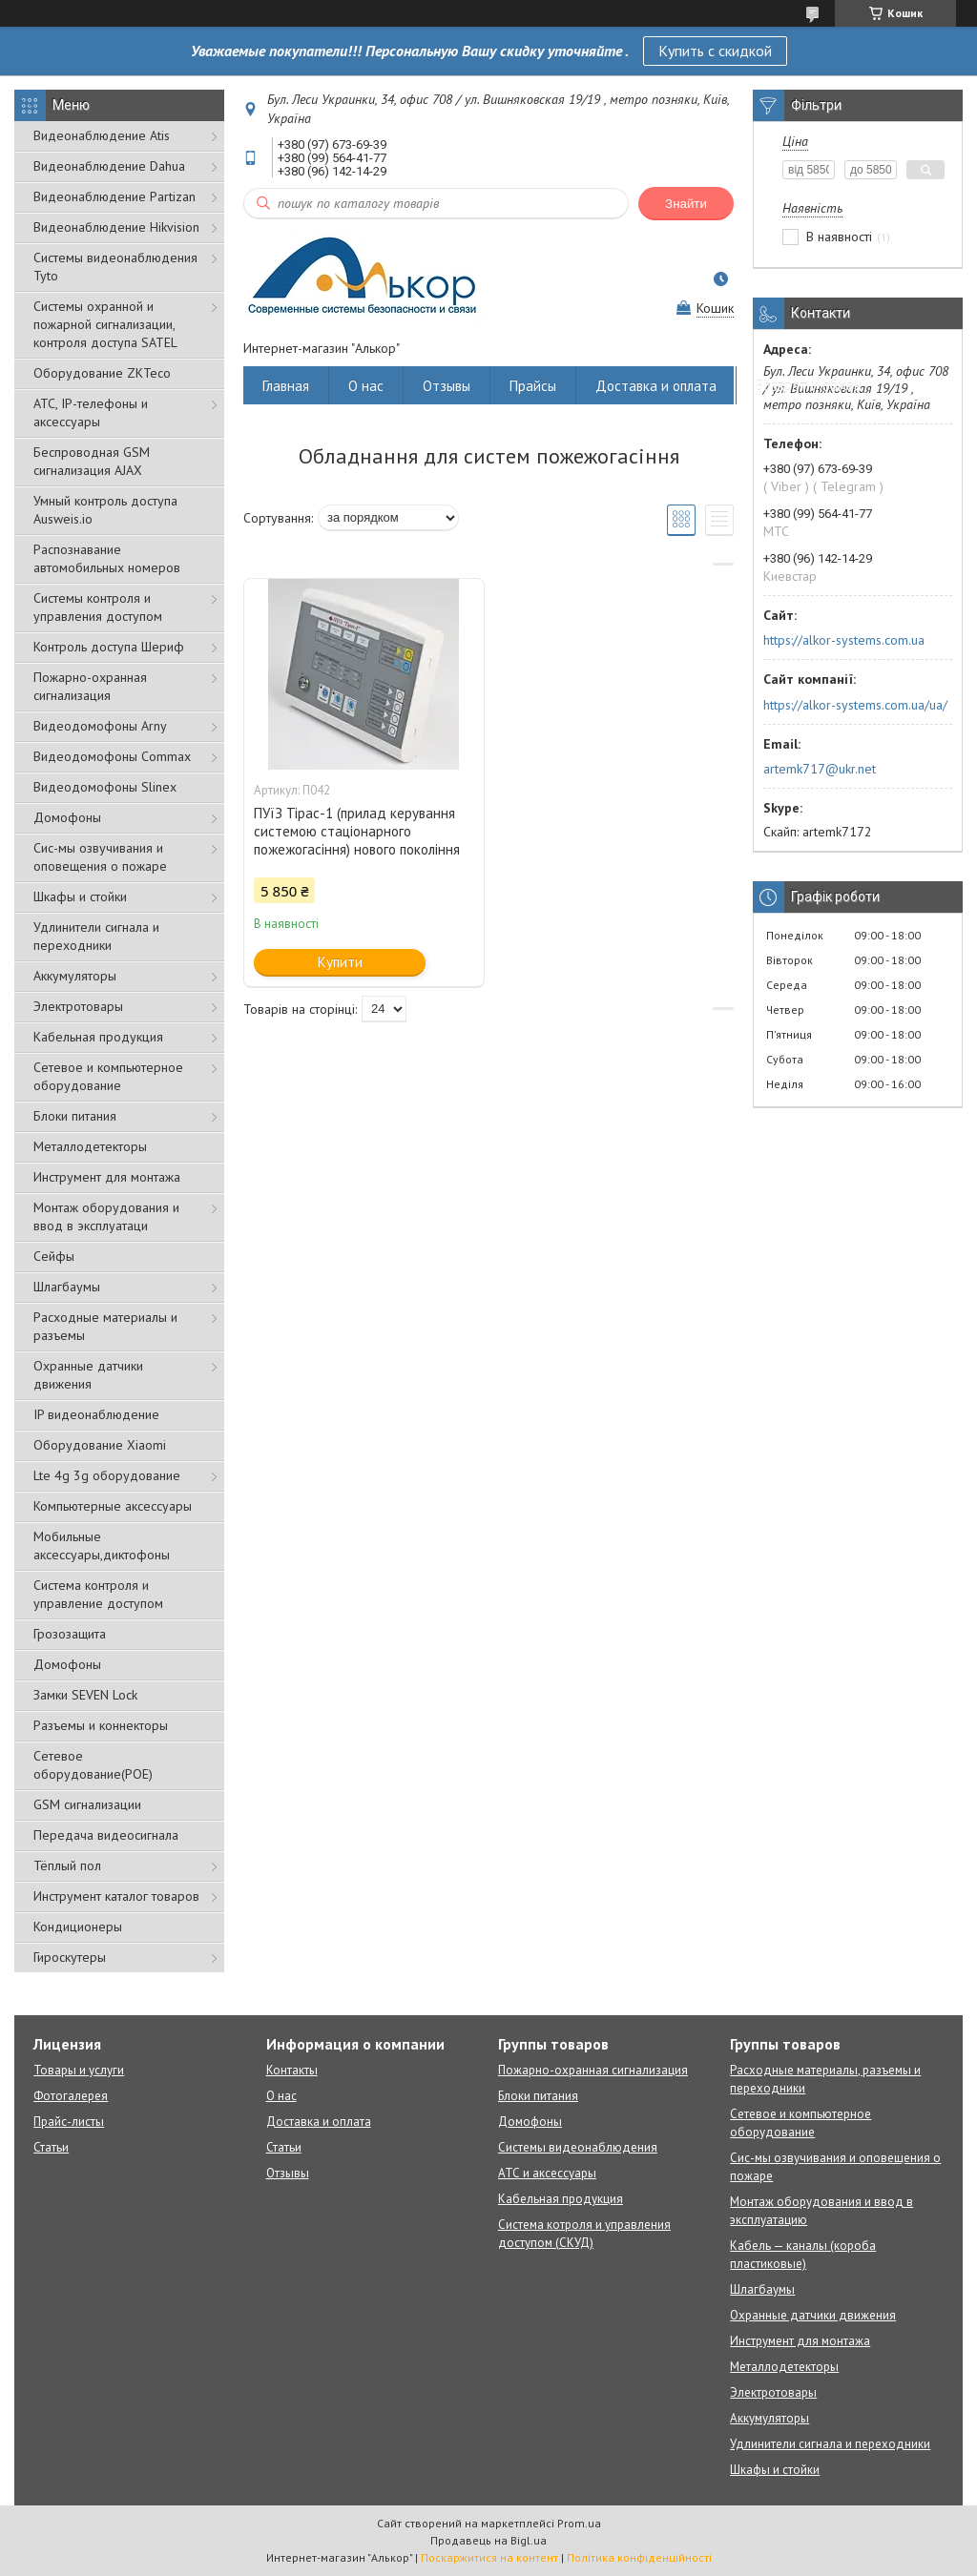 This screenshot has width=977, height=2576. Describe the element at coordinates (53, 1256) in the screenshot. I see `Сейфы` at that location.